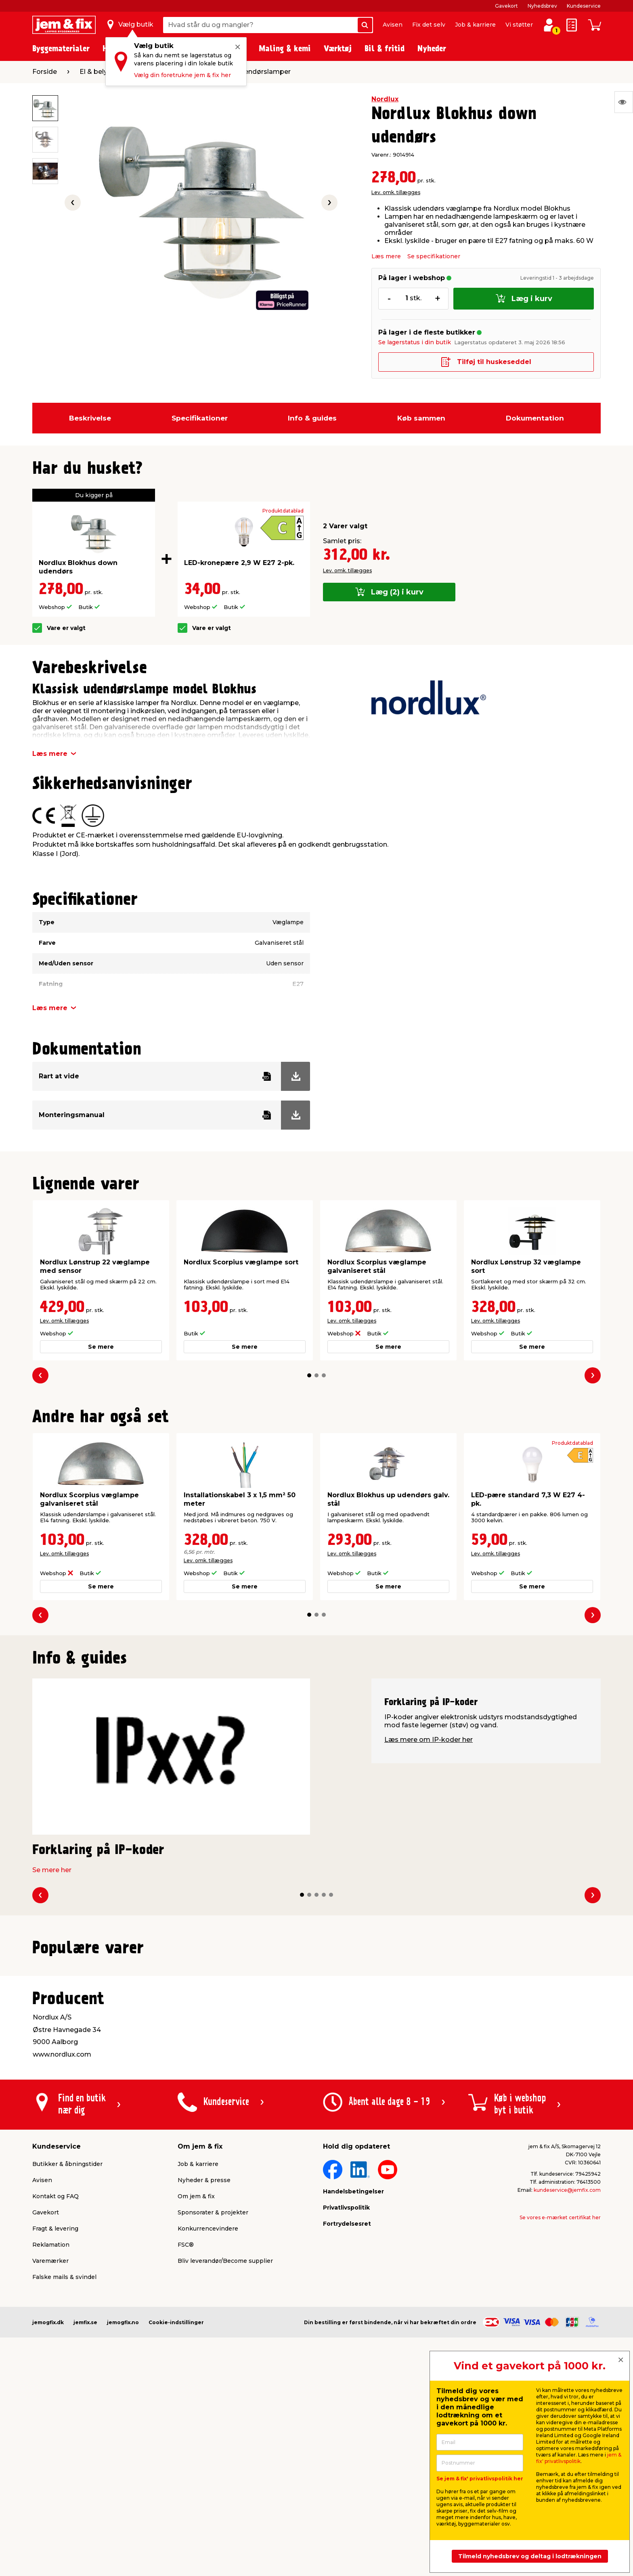 This screenshot has height=2576, width=633. Describe the element at coordinates (48, 2526) in the screenshot. I see `jemogfix.dk` at that location.